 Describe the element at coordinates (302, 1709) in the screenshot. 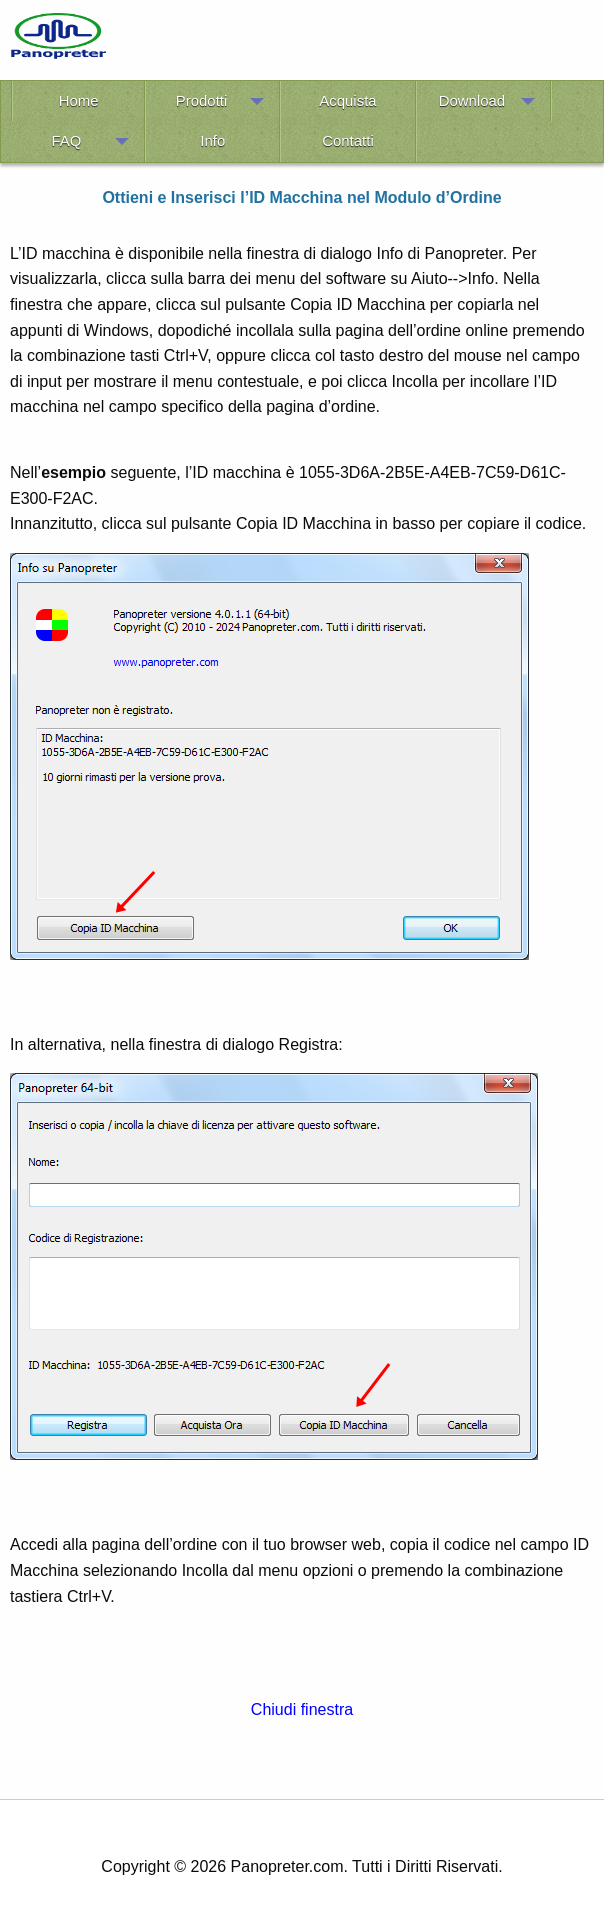

I see `Chiudi finestra` at that location.